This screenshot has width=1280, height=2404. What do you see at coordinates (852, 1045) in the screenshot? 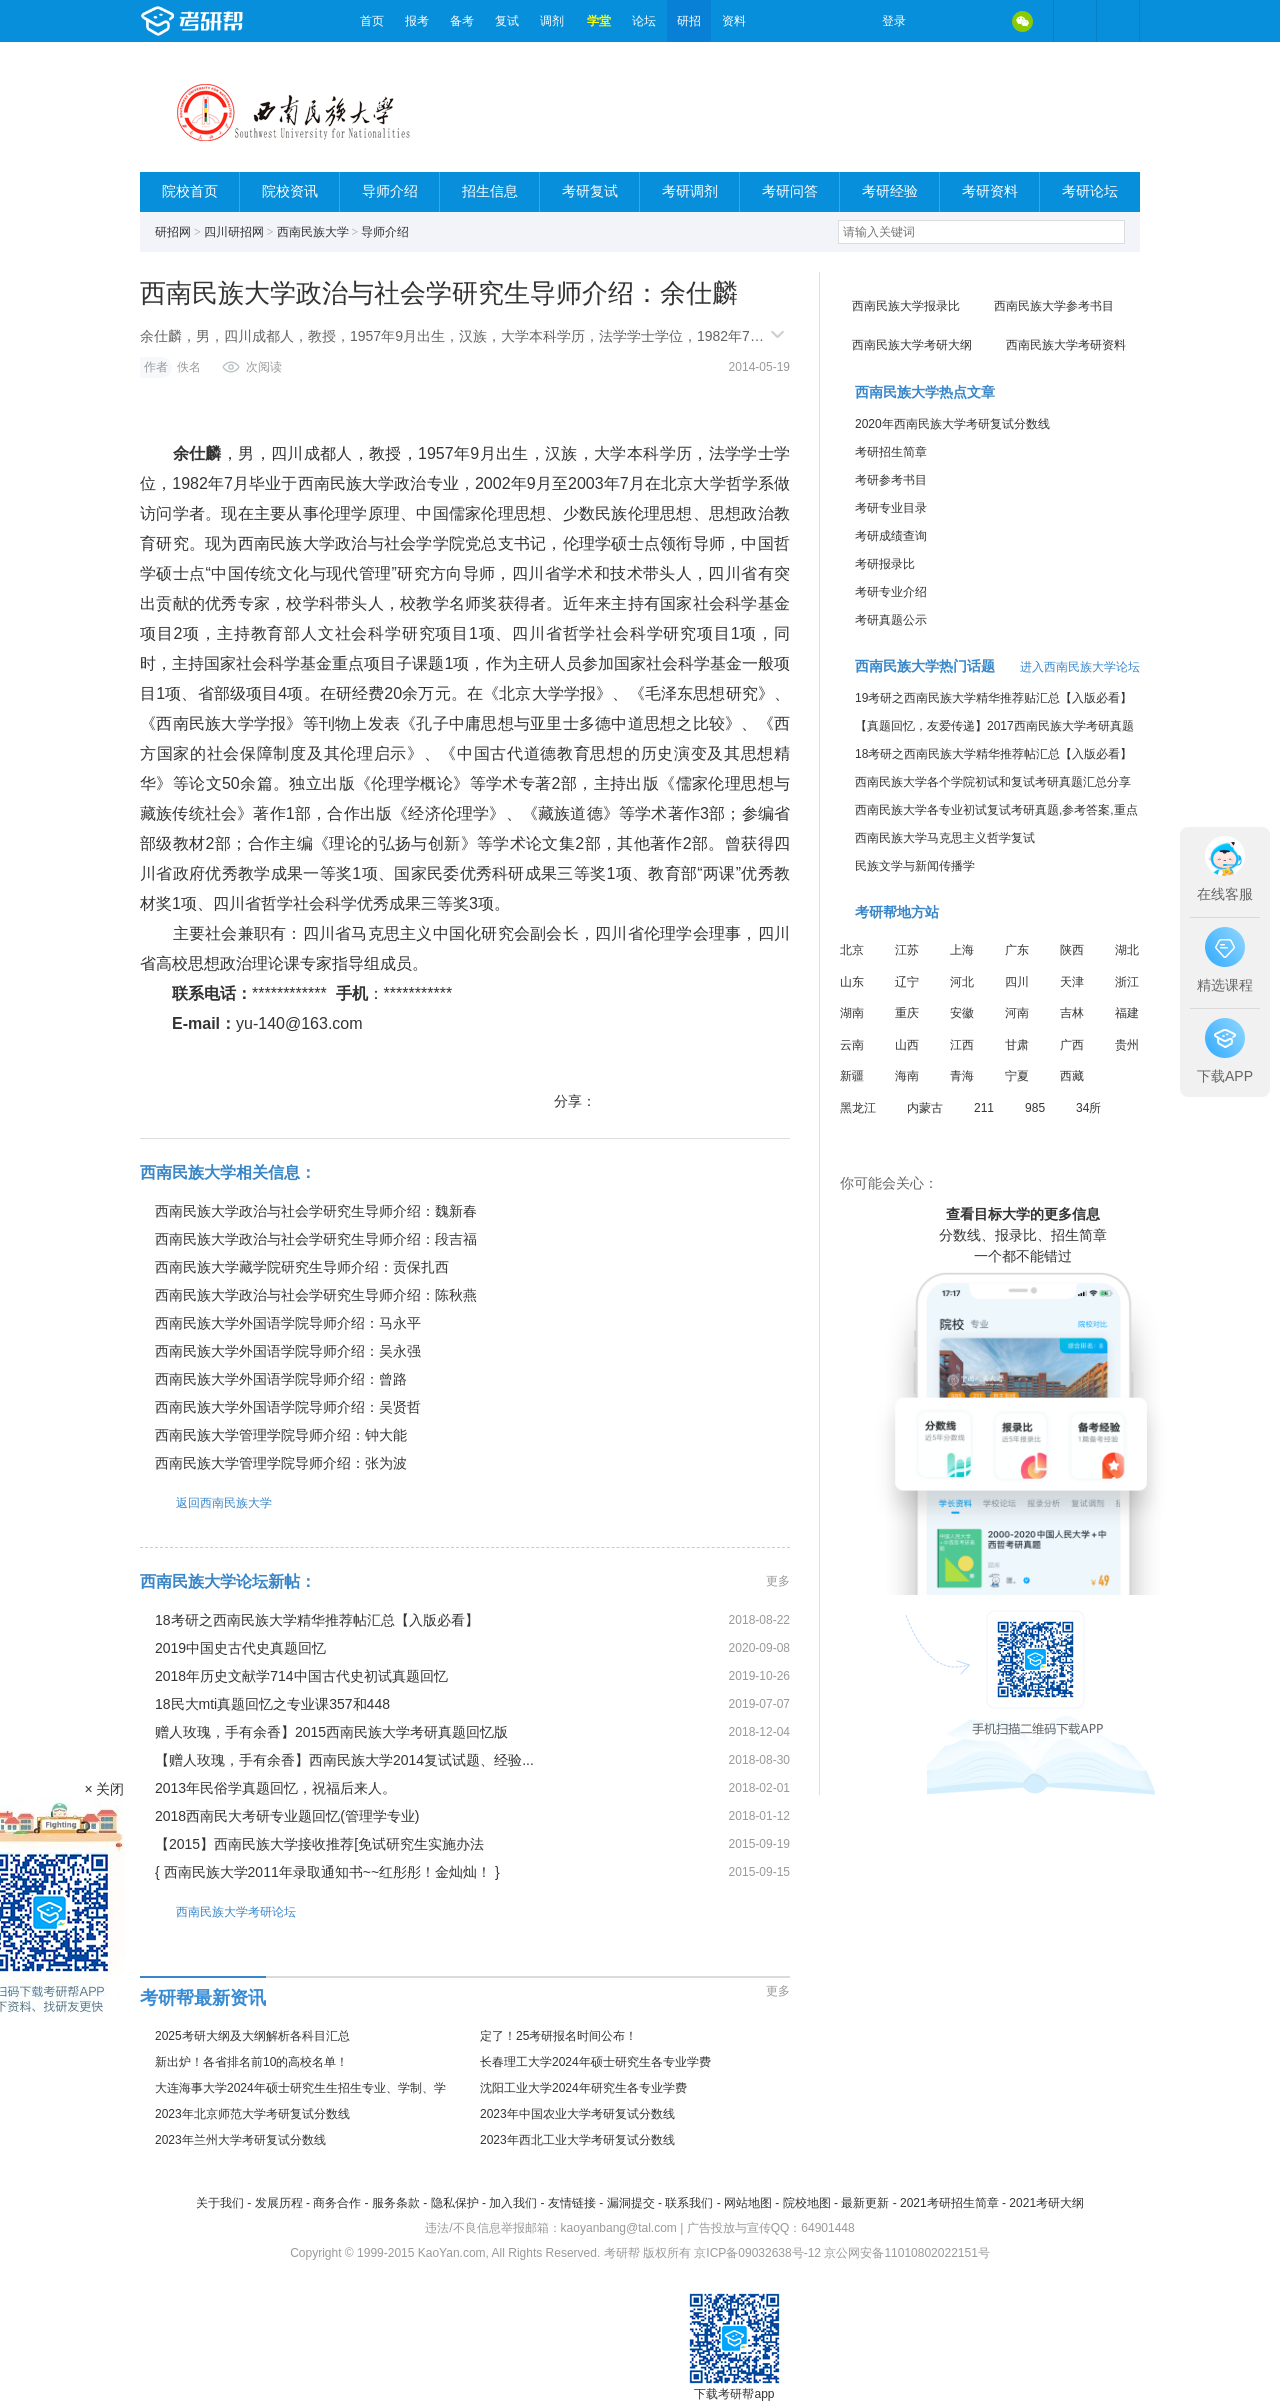
I see `云南` at bounding box center [852, 1045].